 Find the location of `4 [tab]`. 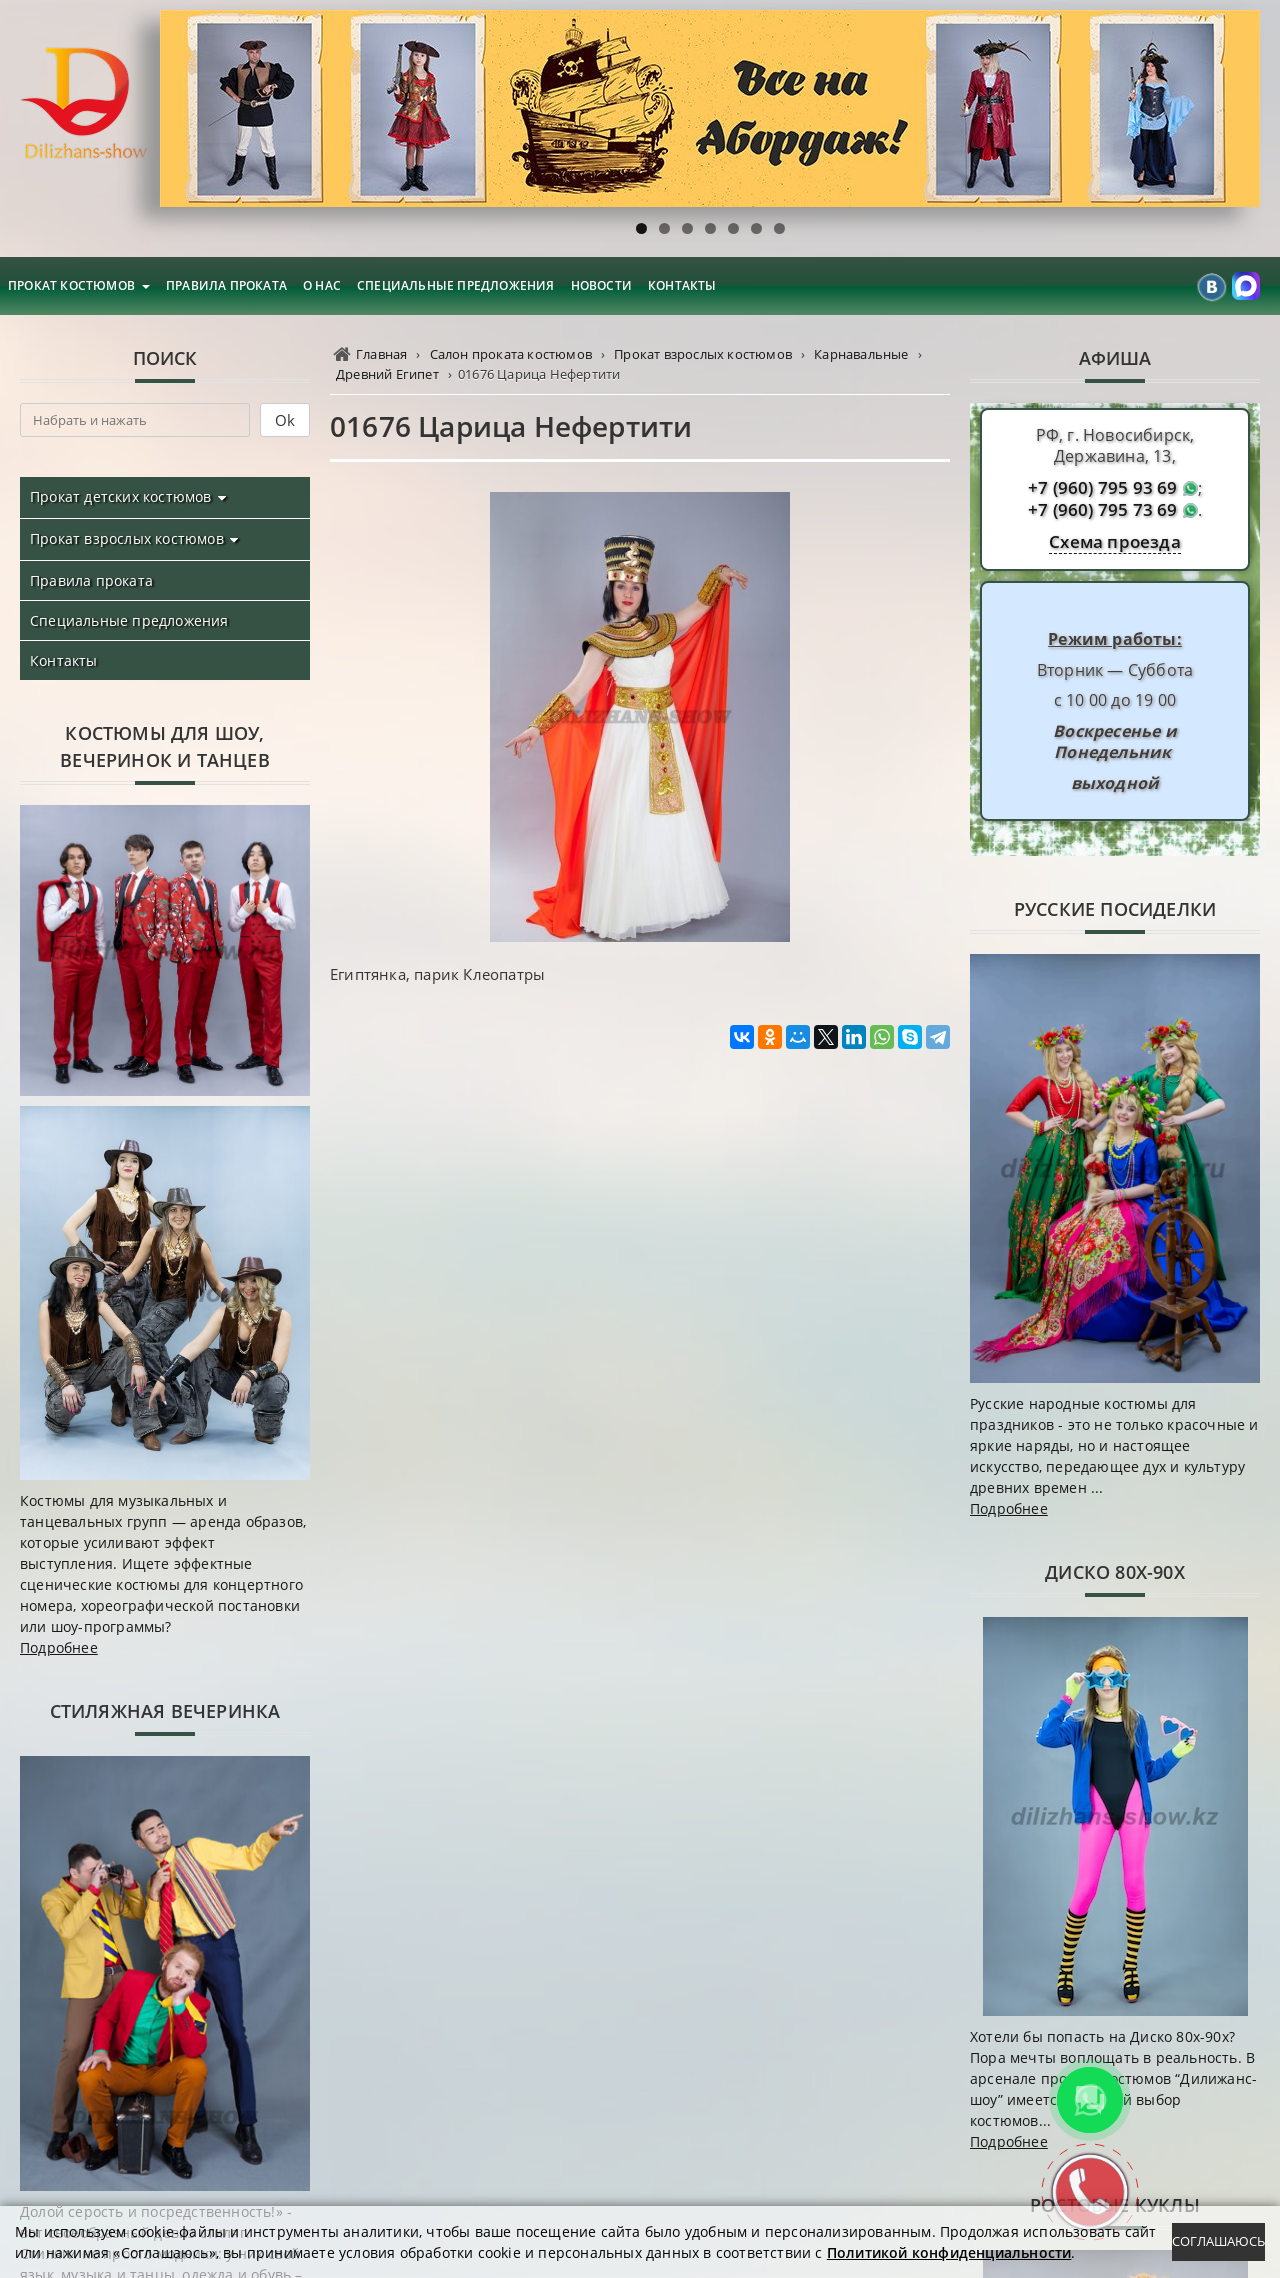

4 [tab] is located at coordinates (710, 228).